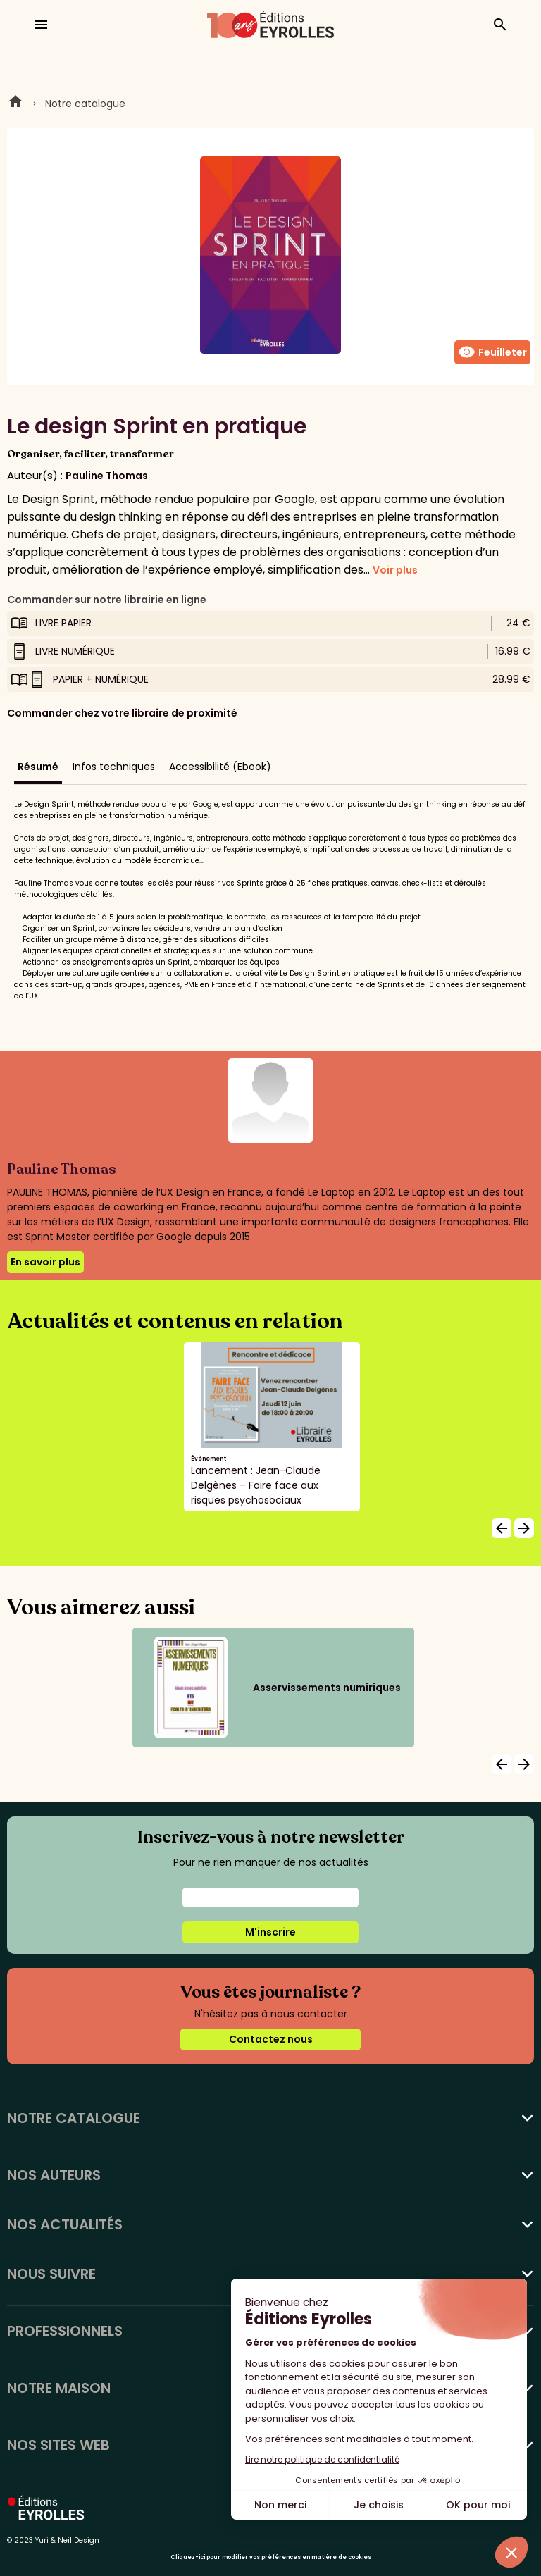 The height and width of the screenshot is (2576, 541). What do you see at coordinates (220, 767) in the screenshot?
I see `Accessibilité (Ebook)` at bounding box center [220, 767].